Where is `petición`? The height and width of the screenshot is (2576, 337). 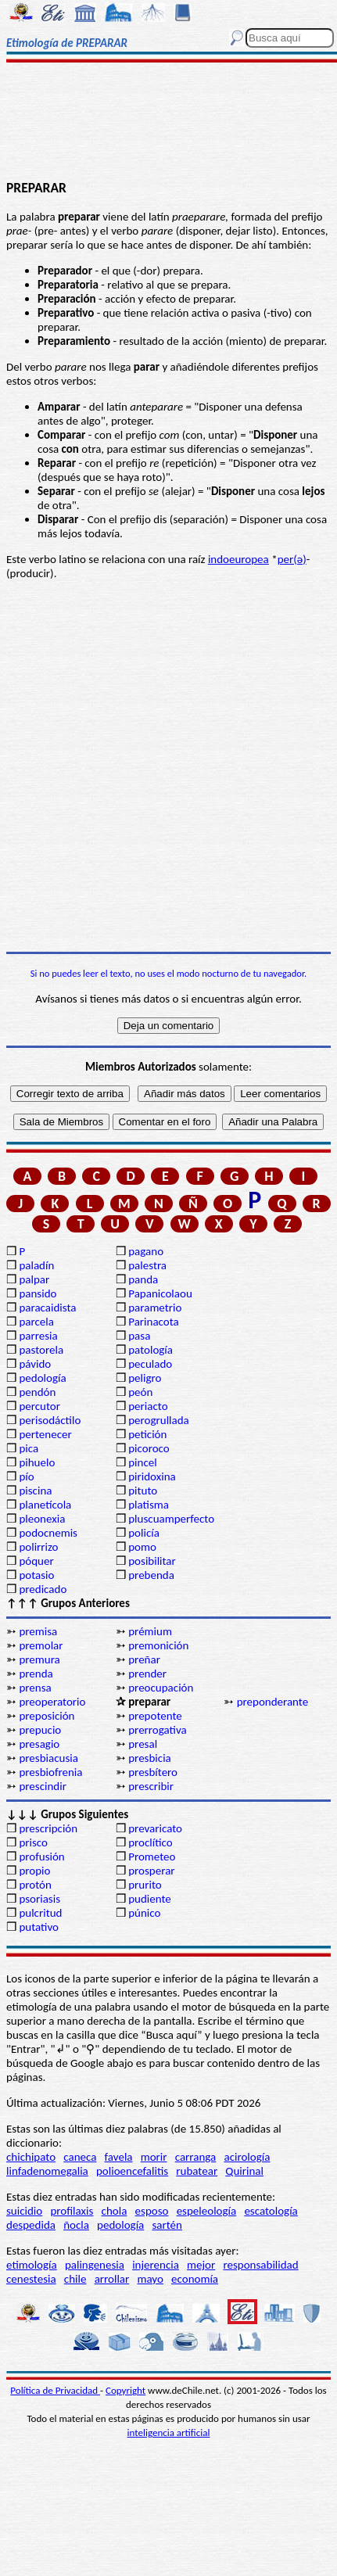 petición is located at coordinates (147, 1434).